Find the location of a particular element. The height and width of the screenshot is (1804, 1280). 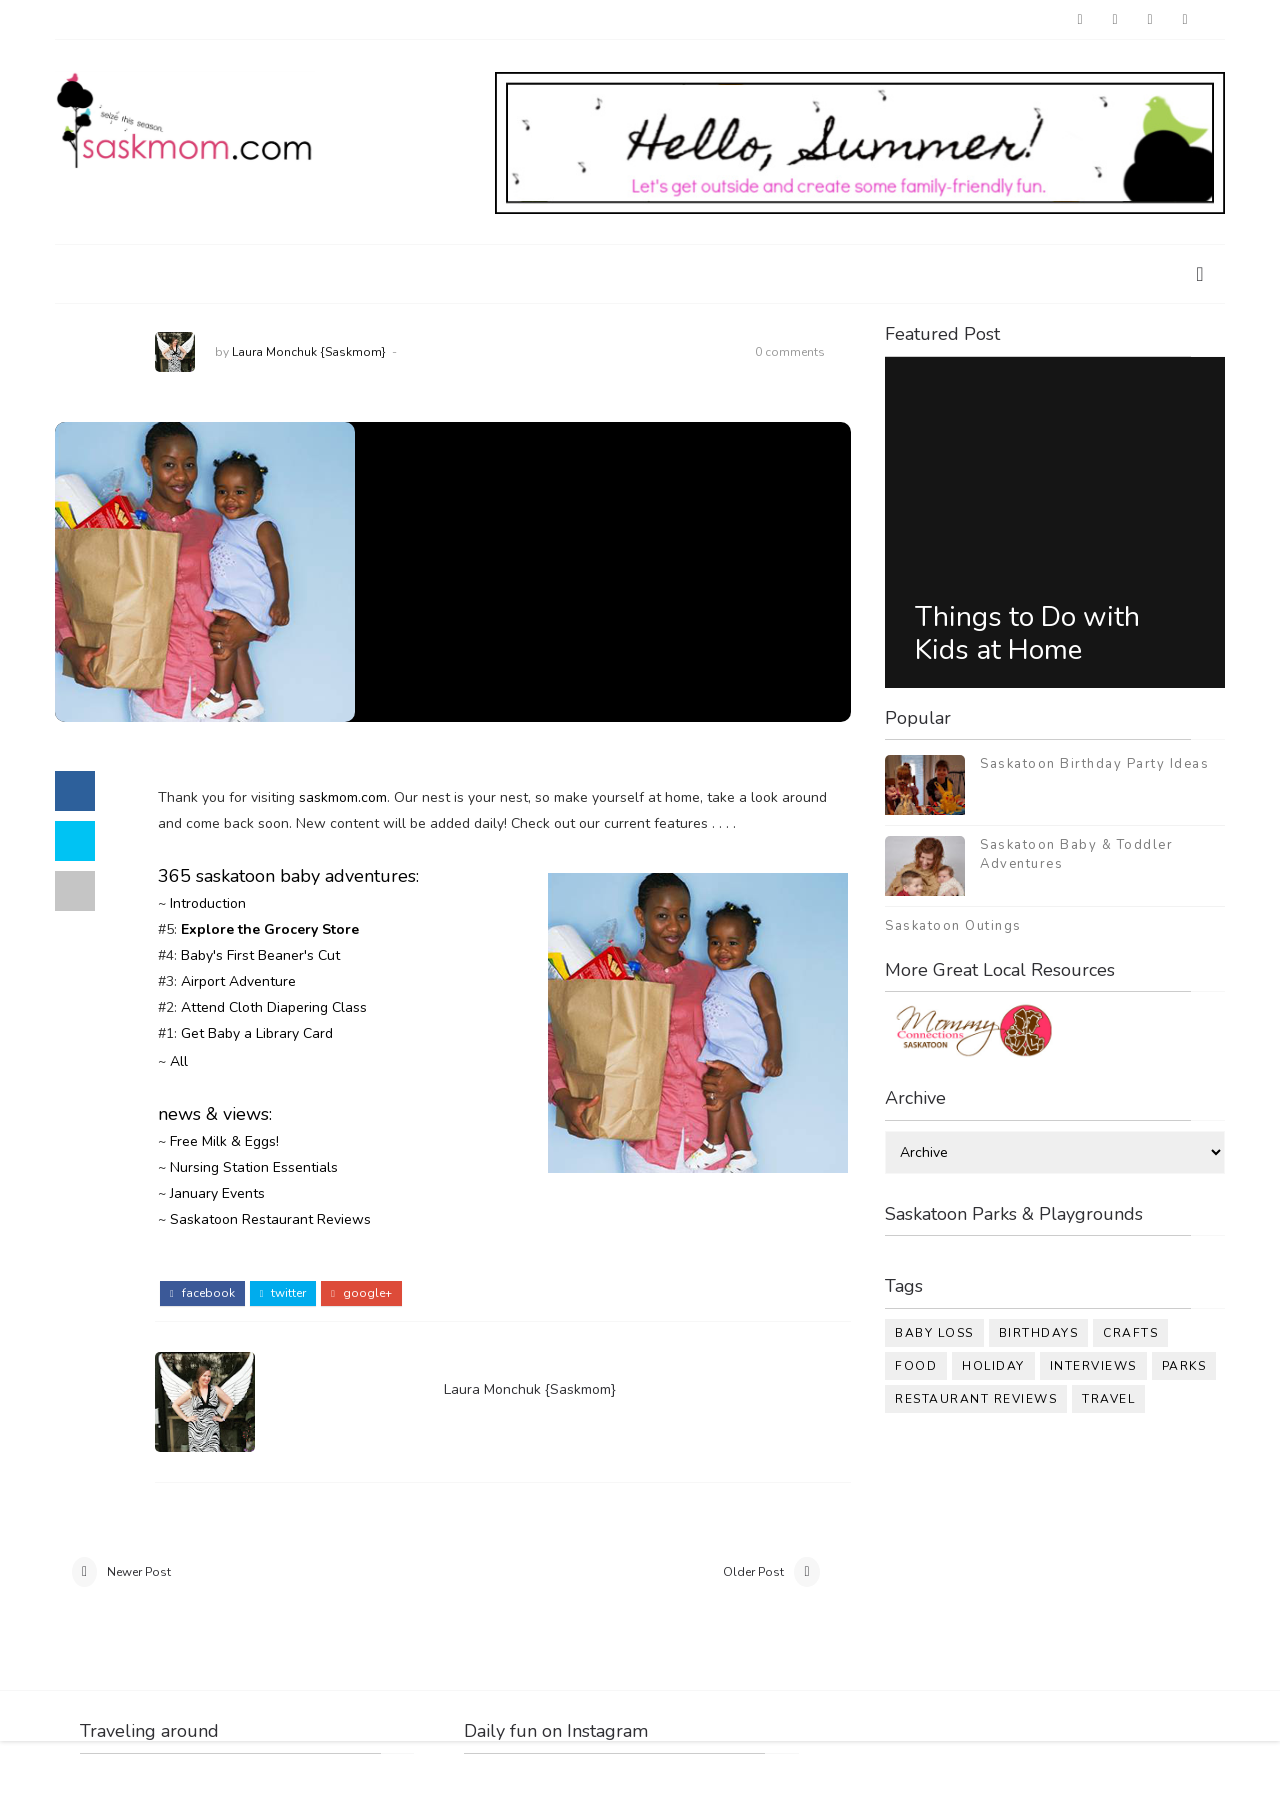

Baby's First Beaner's Cut is located at coordinates (260, 955).